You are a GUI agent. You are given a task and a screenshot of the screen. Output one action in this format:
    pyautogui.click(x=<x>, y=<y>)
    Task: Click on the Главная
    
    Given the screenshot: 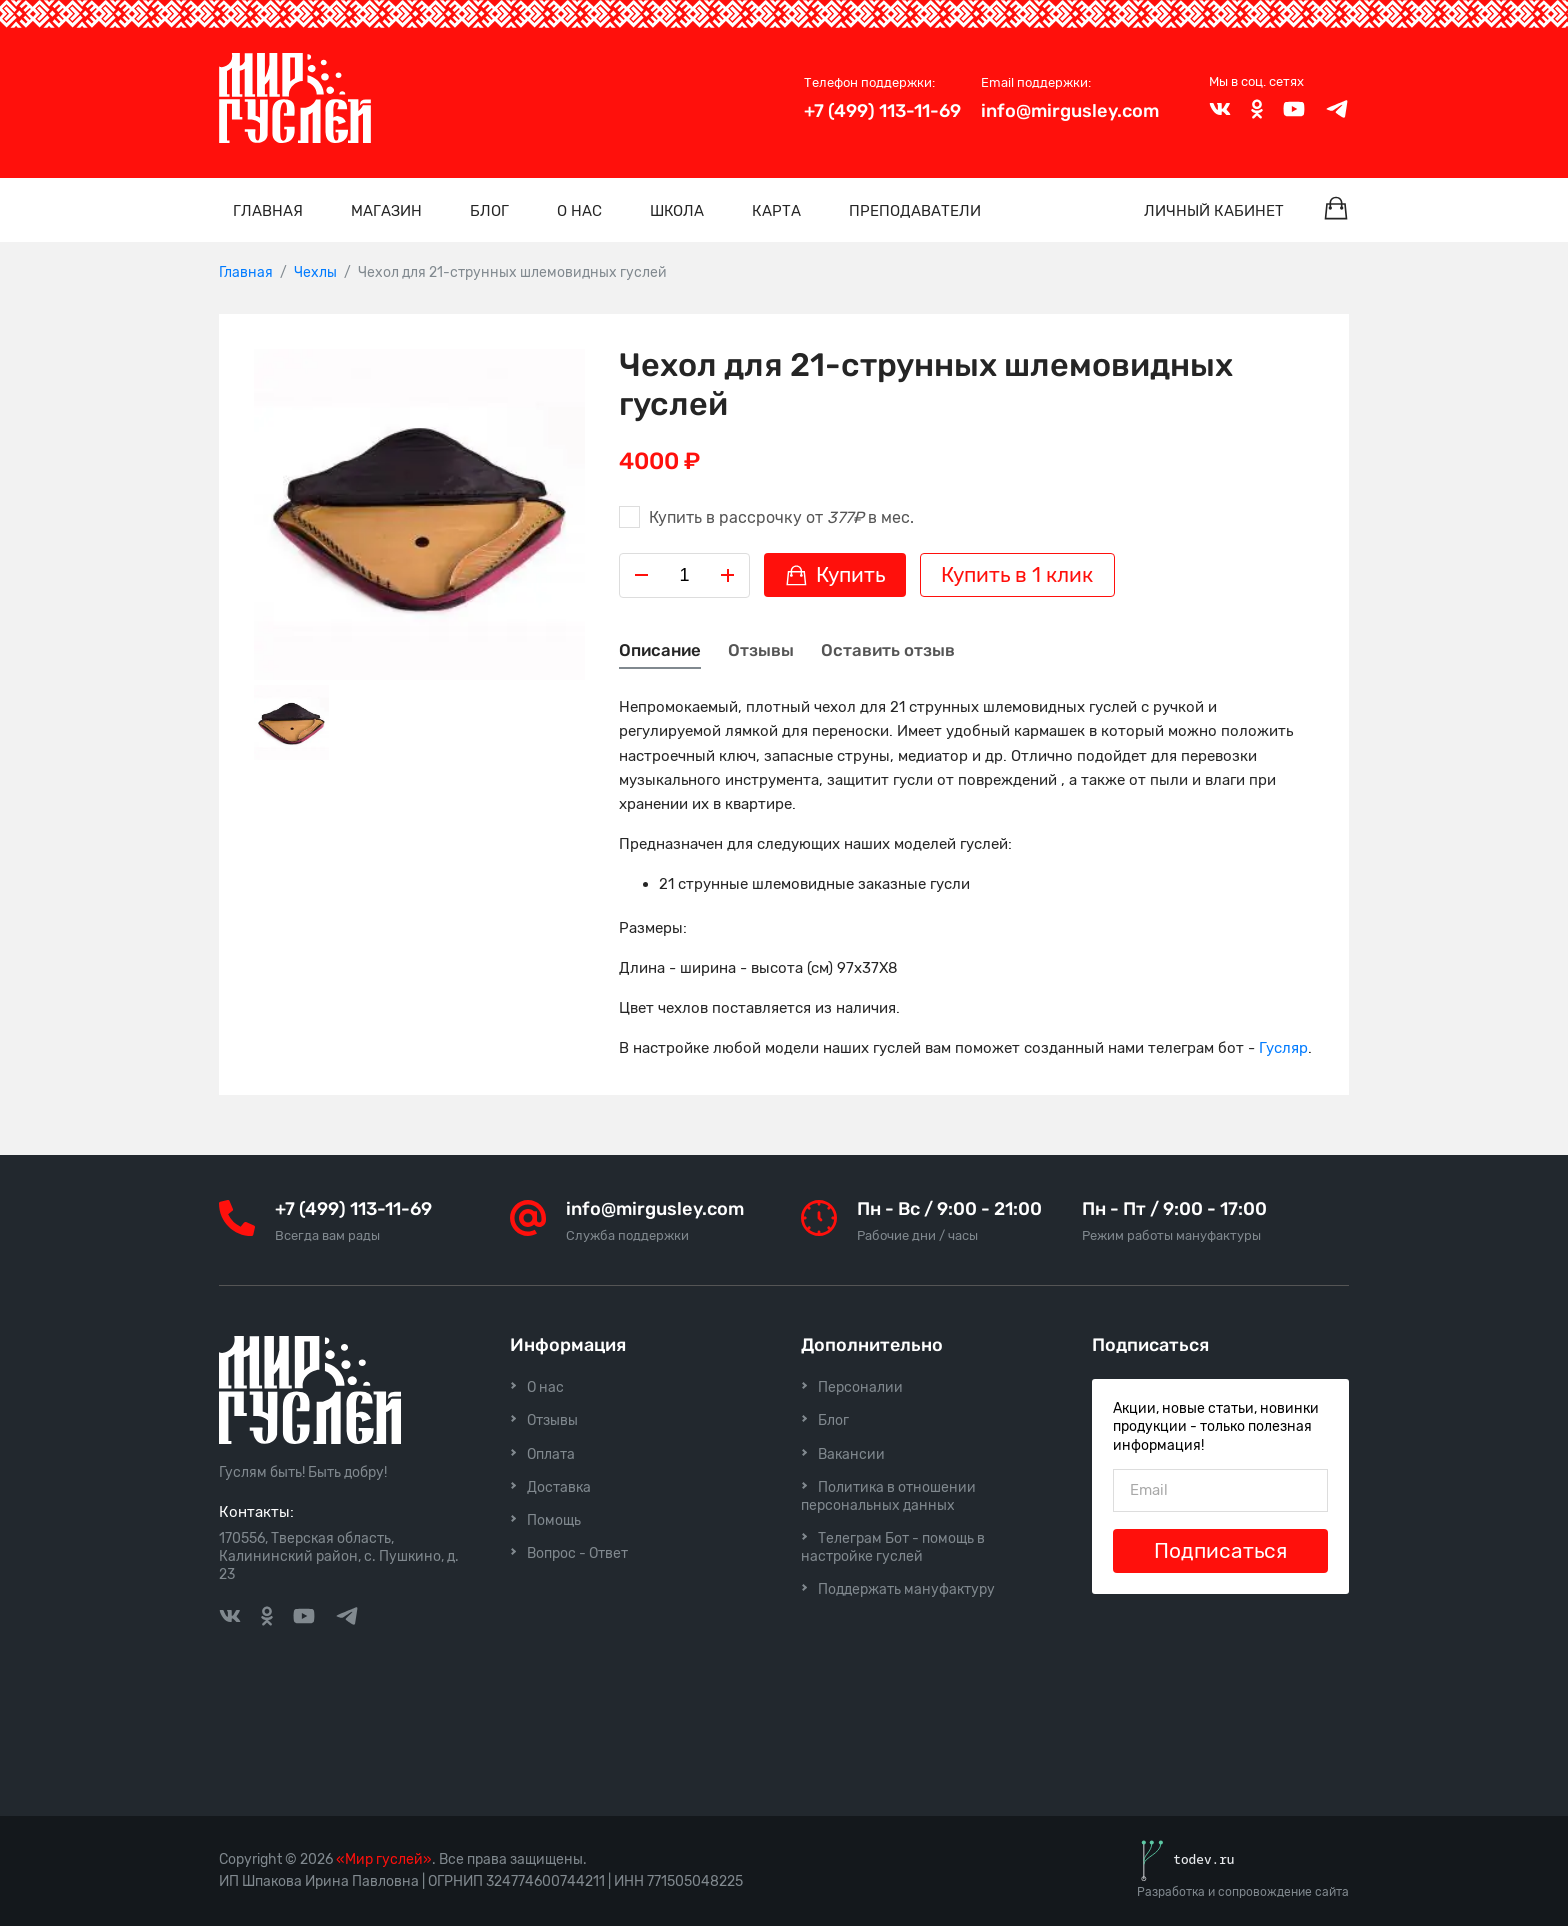 What is the action you would take?
    pyautogui.click(x=268, y=211)
    